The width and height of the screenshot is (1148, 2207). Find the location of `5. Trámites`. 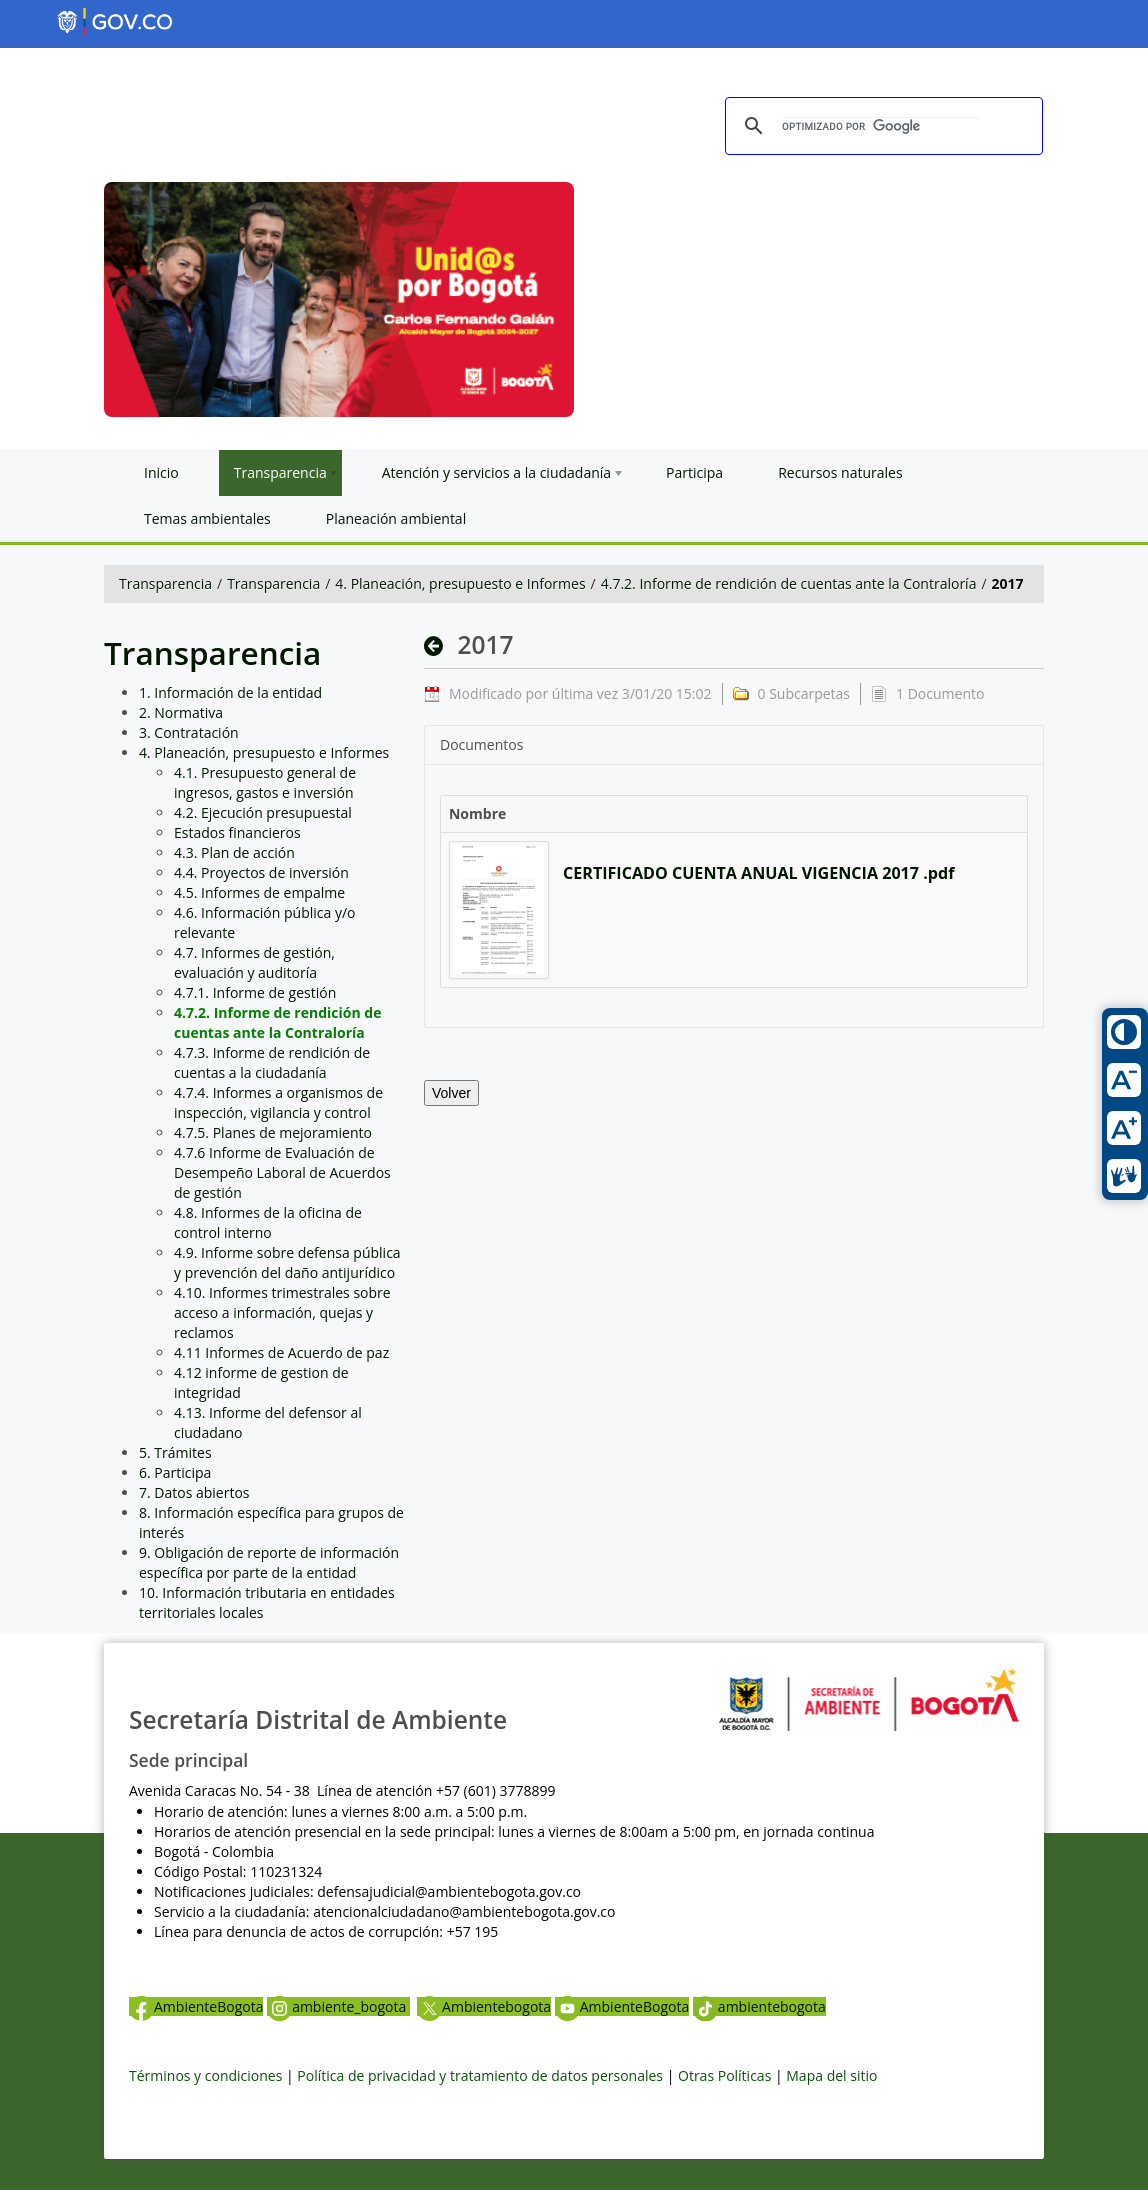

5. Trámites is located at coordinates (175, 1452).